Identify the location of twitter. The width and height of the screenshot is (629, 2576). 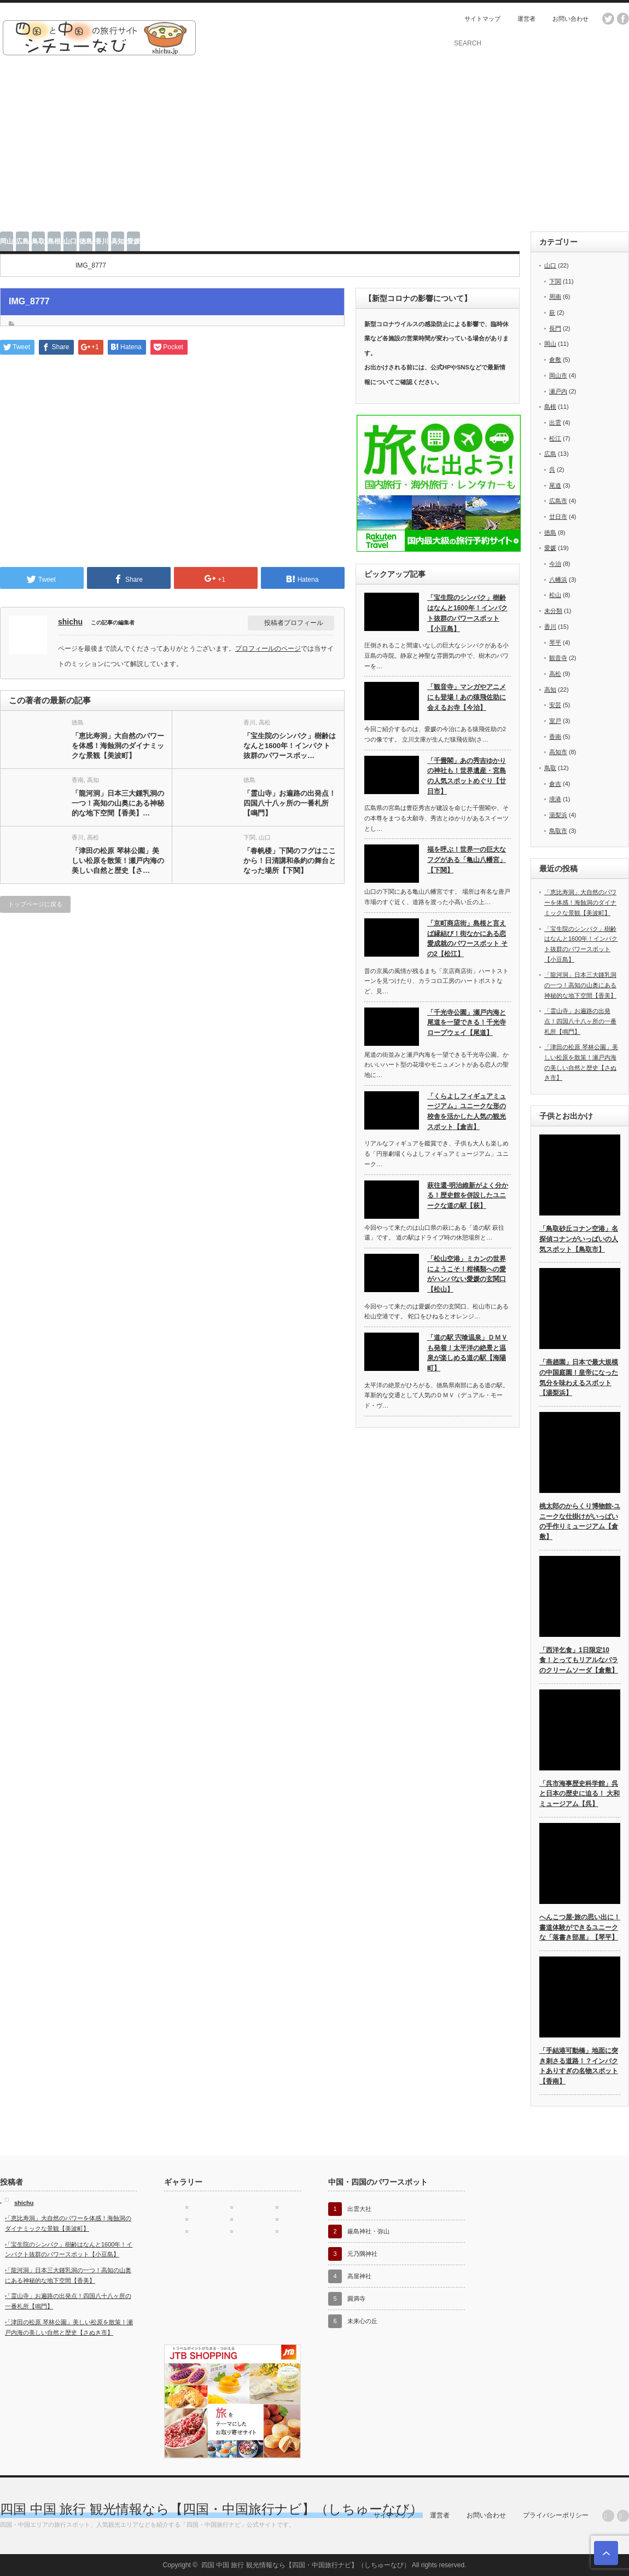
(608, 19).